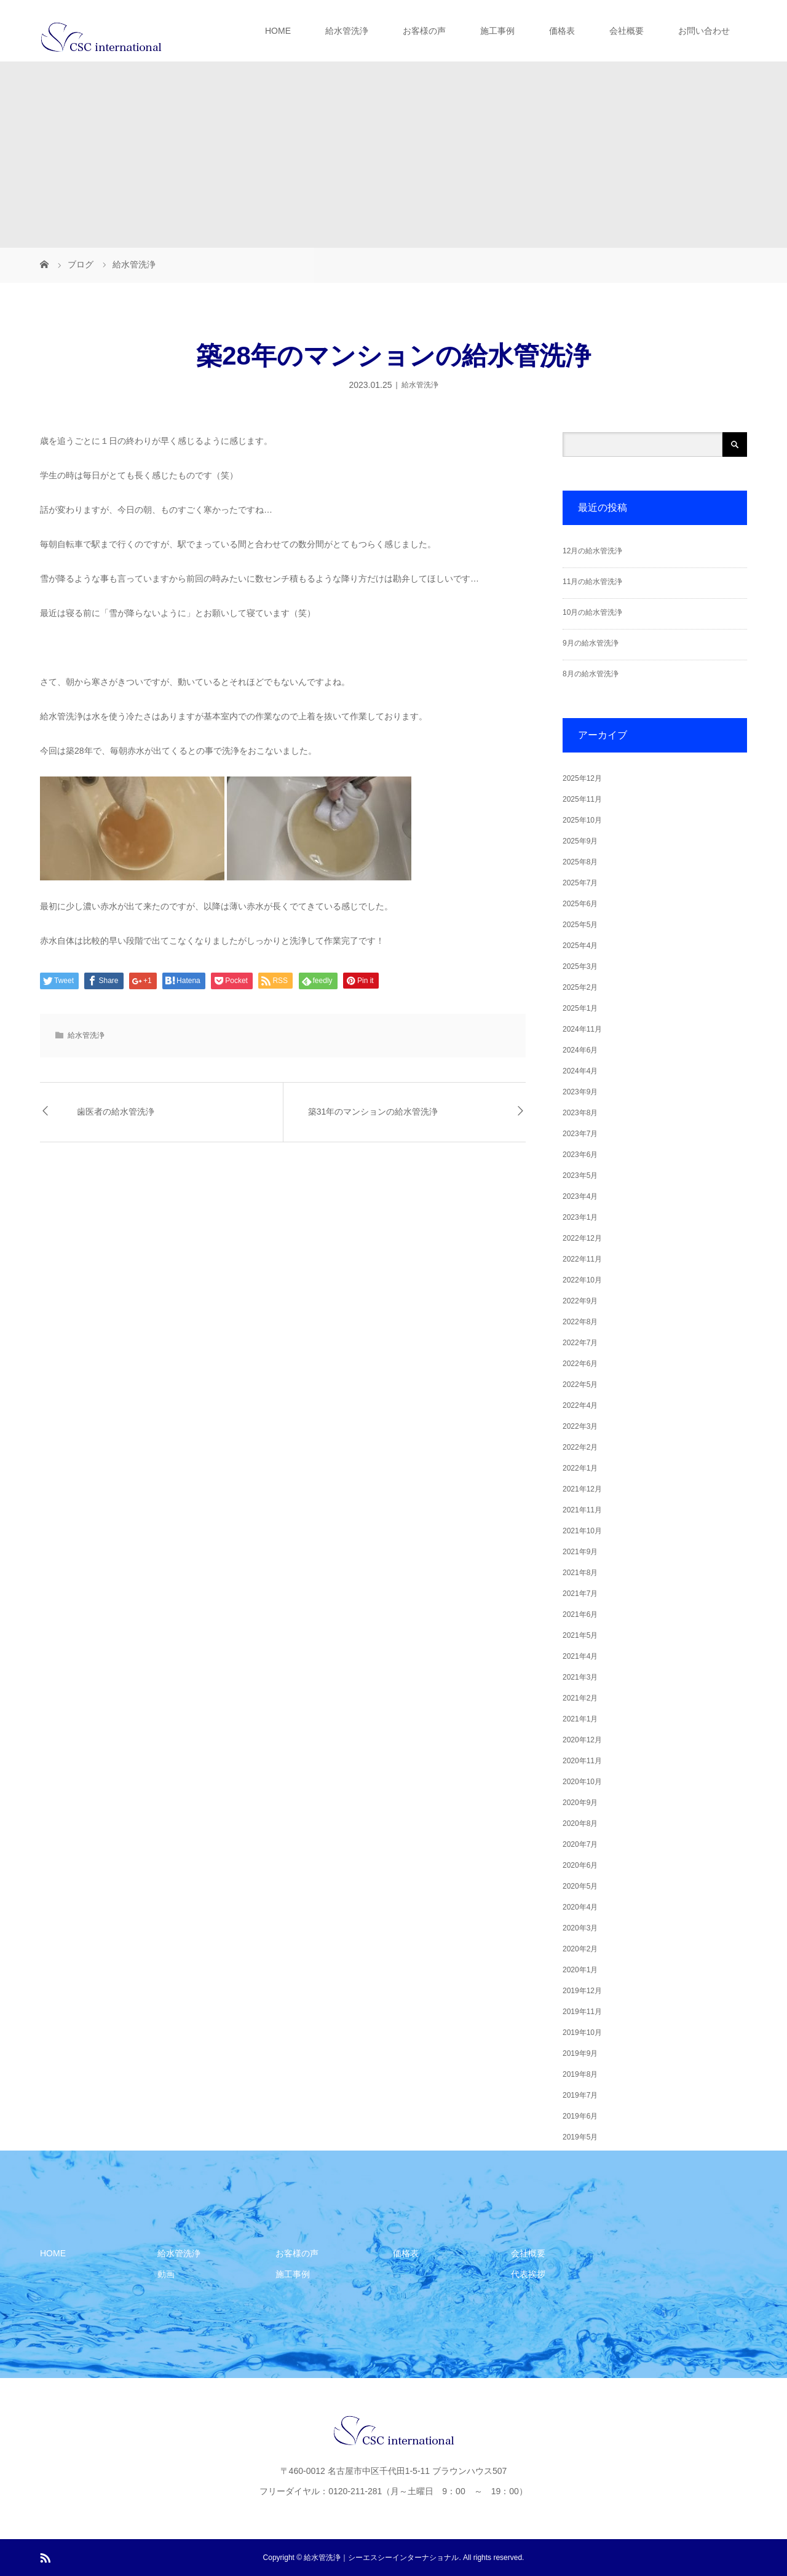 This screenshot has width=787, height=2576. What do you see at coordinates (582, 1531) in the screenshot?
I see `2021年10月` at bounding box center [582, 1531].